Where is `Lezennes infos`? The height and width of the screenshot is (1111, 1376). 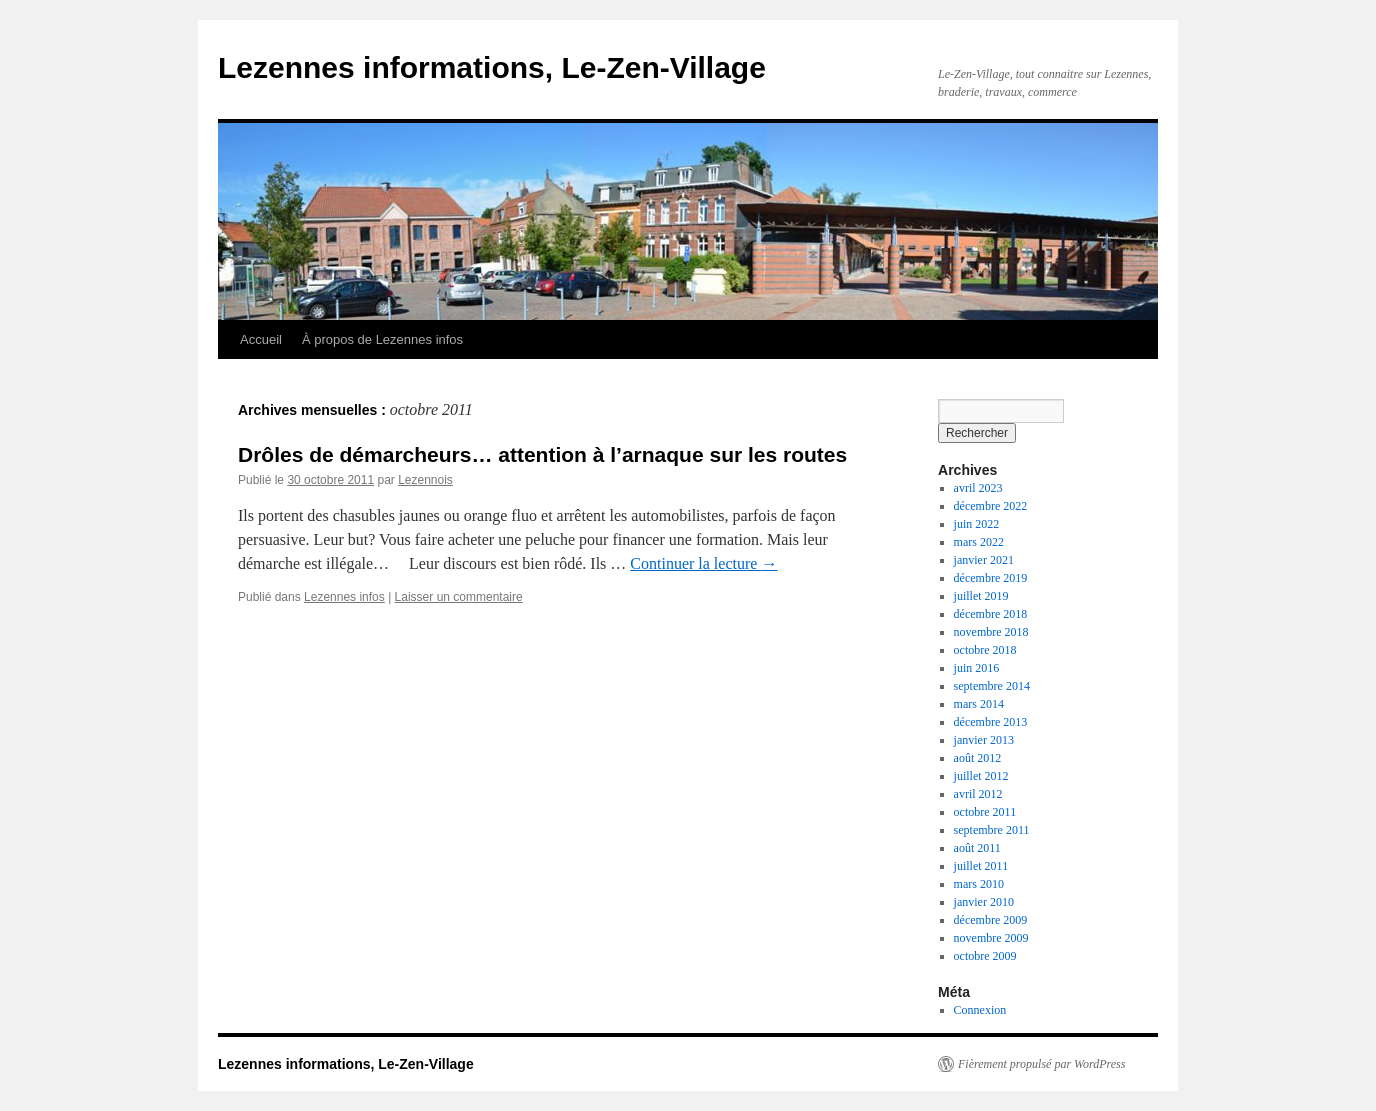
Lezennes infos is located at coordinates (344, 597).